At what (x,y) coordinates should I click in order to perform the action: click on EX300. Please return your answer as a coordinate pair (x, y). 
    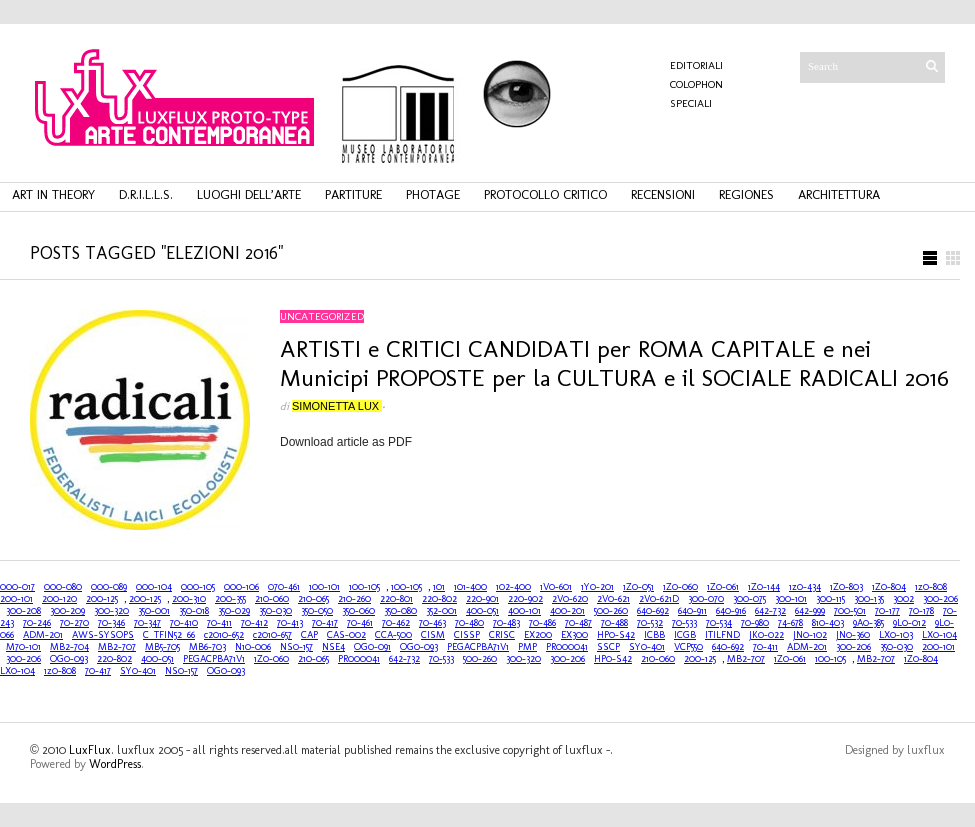
    Looking at the image, I should click on (574, 635).